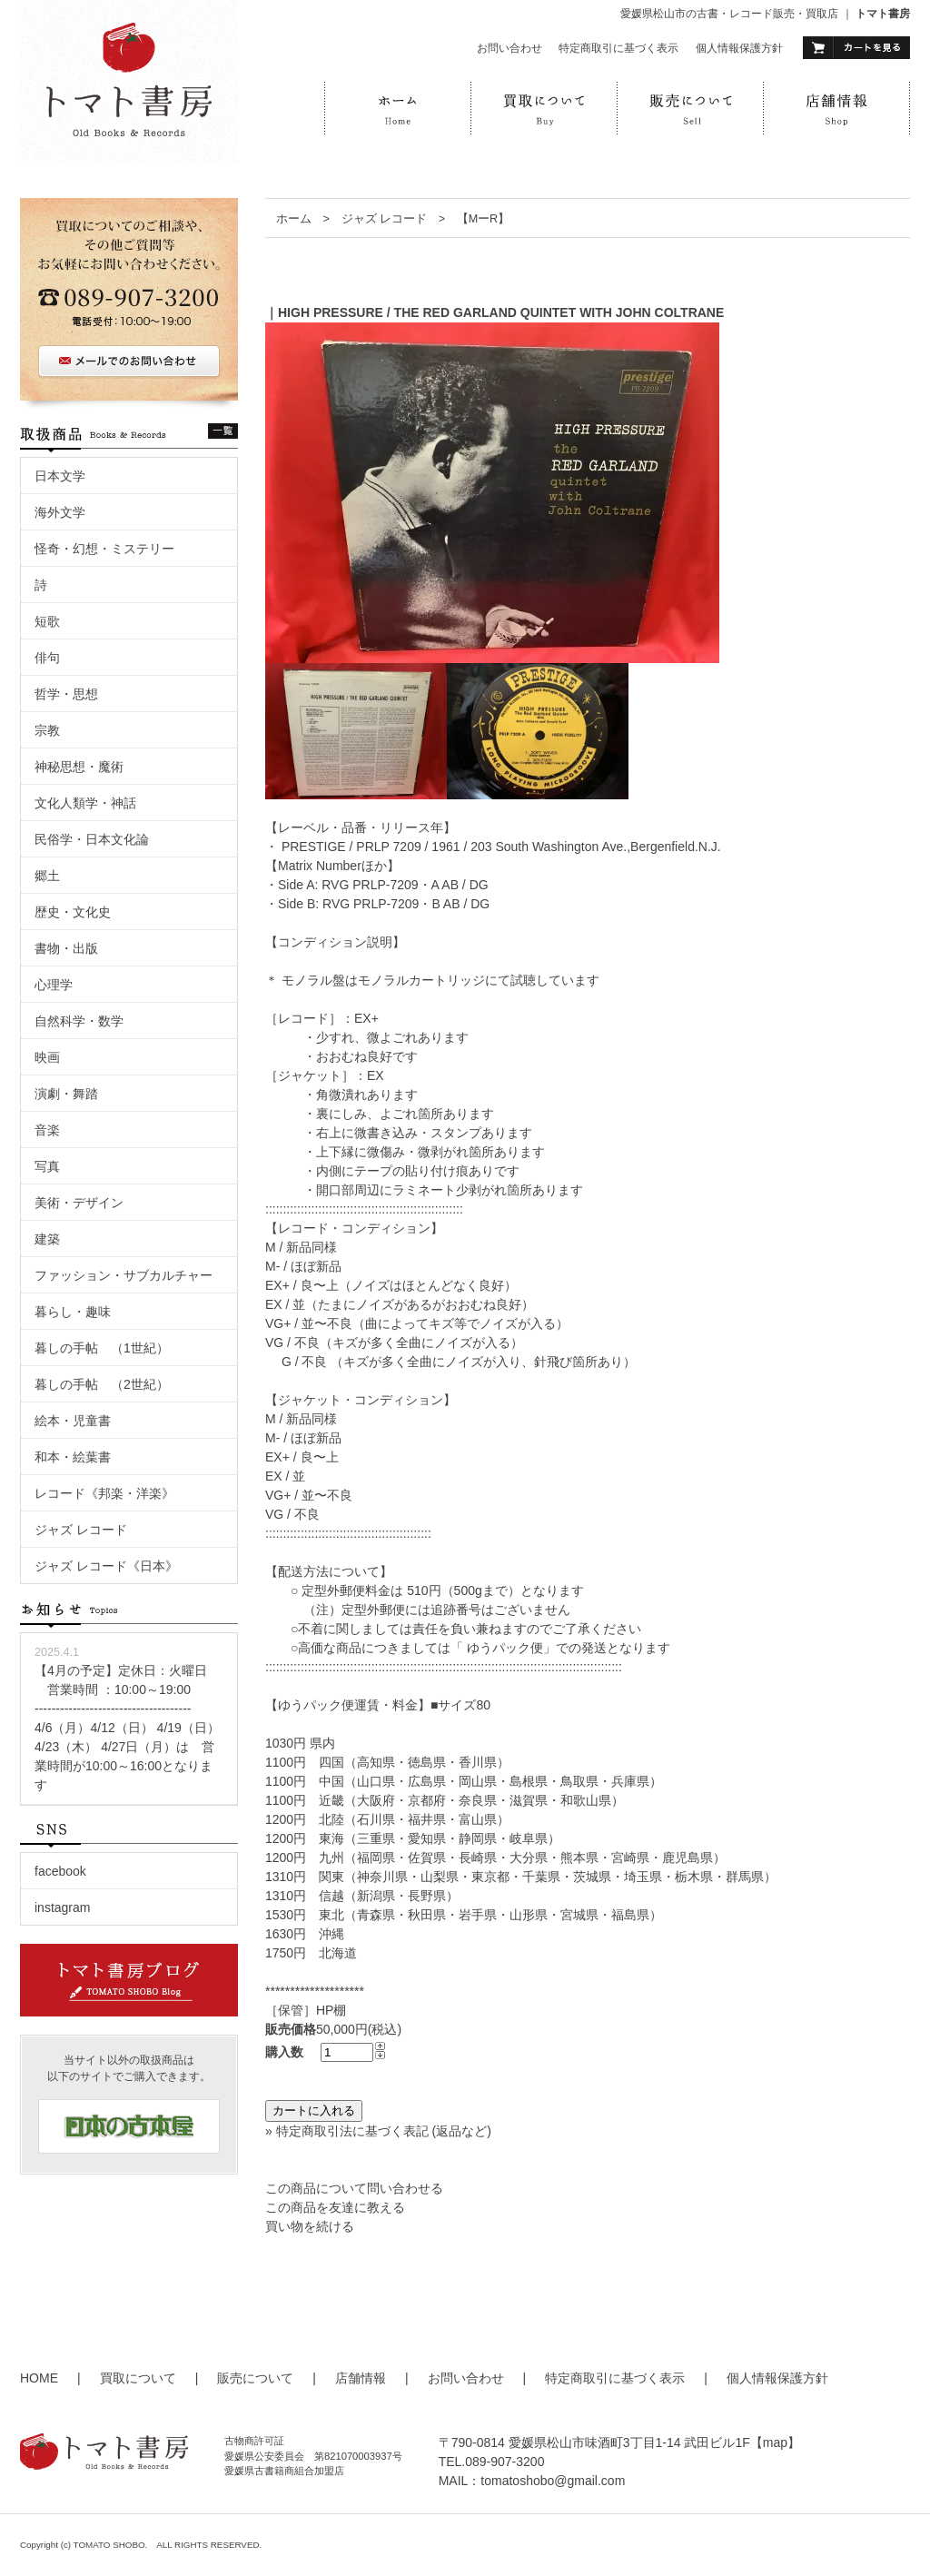 This screenshot has height=2576, width=930. What do you see at coordinates (73, 912) in the screenshot?
I see `歴史・文化史` at bounding box center [73, 912].